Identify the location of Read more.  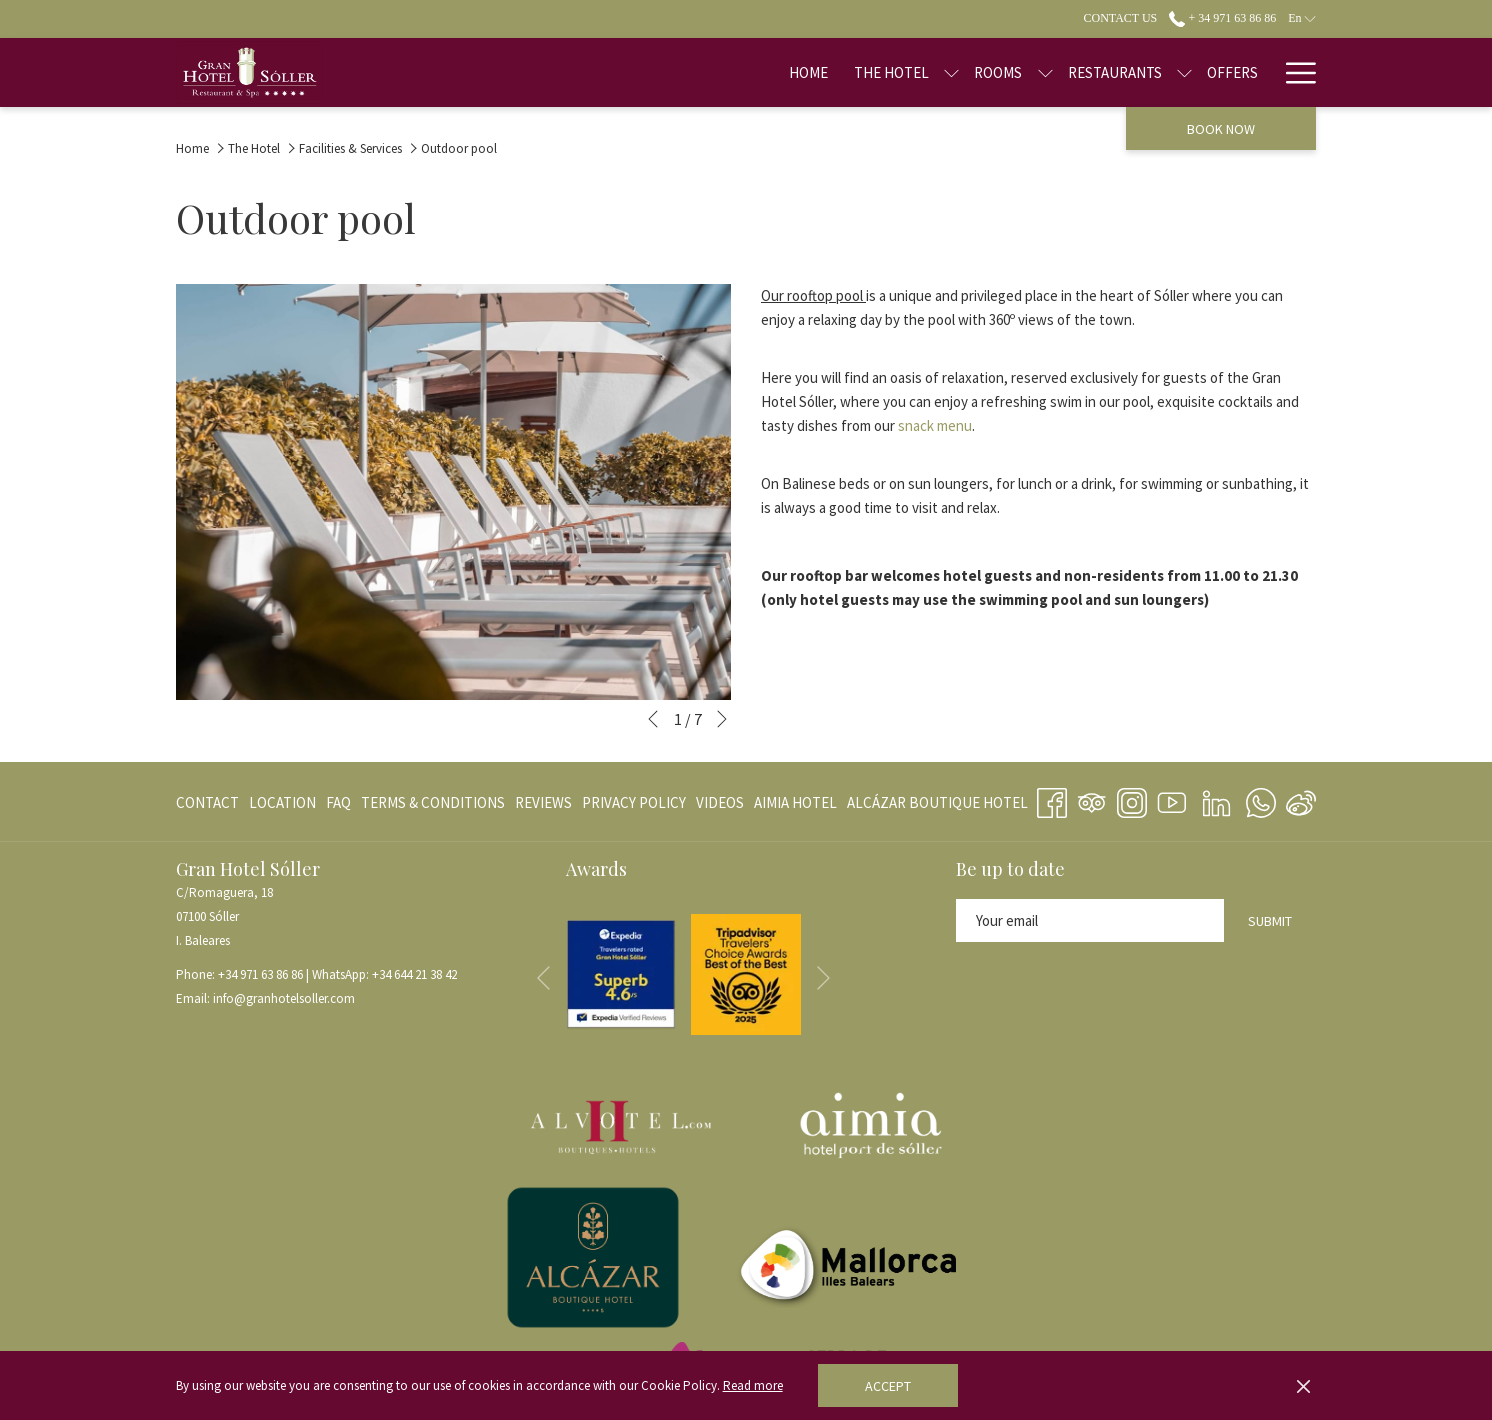
(753, 1385).